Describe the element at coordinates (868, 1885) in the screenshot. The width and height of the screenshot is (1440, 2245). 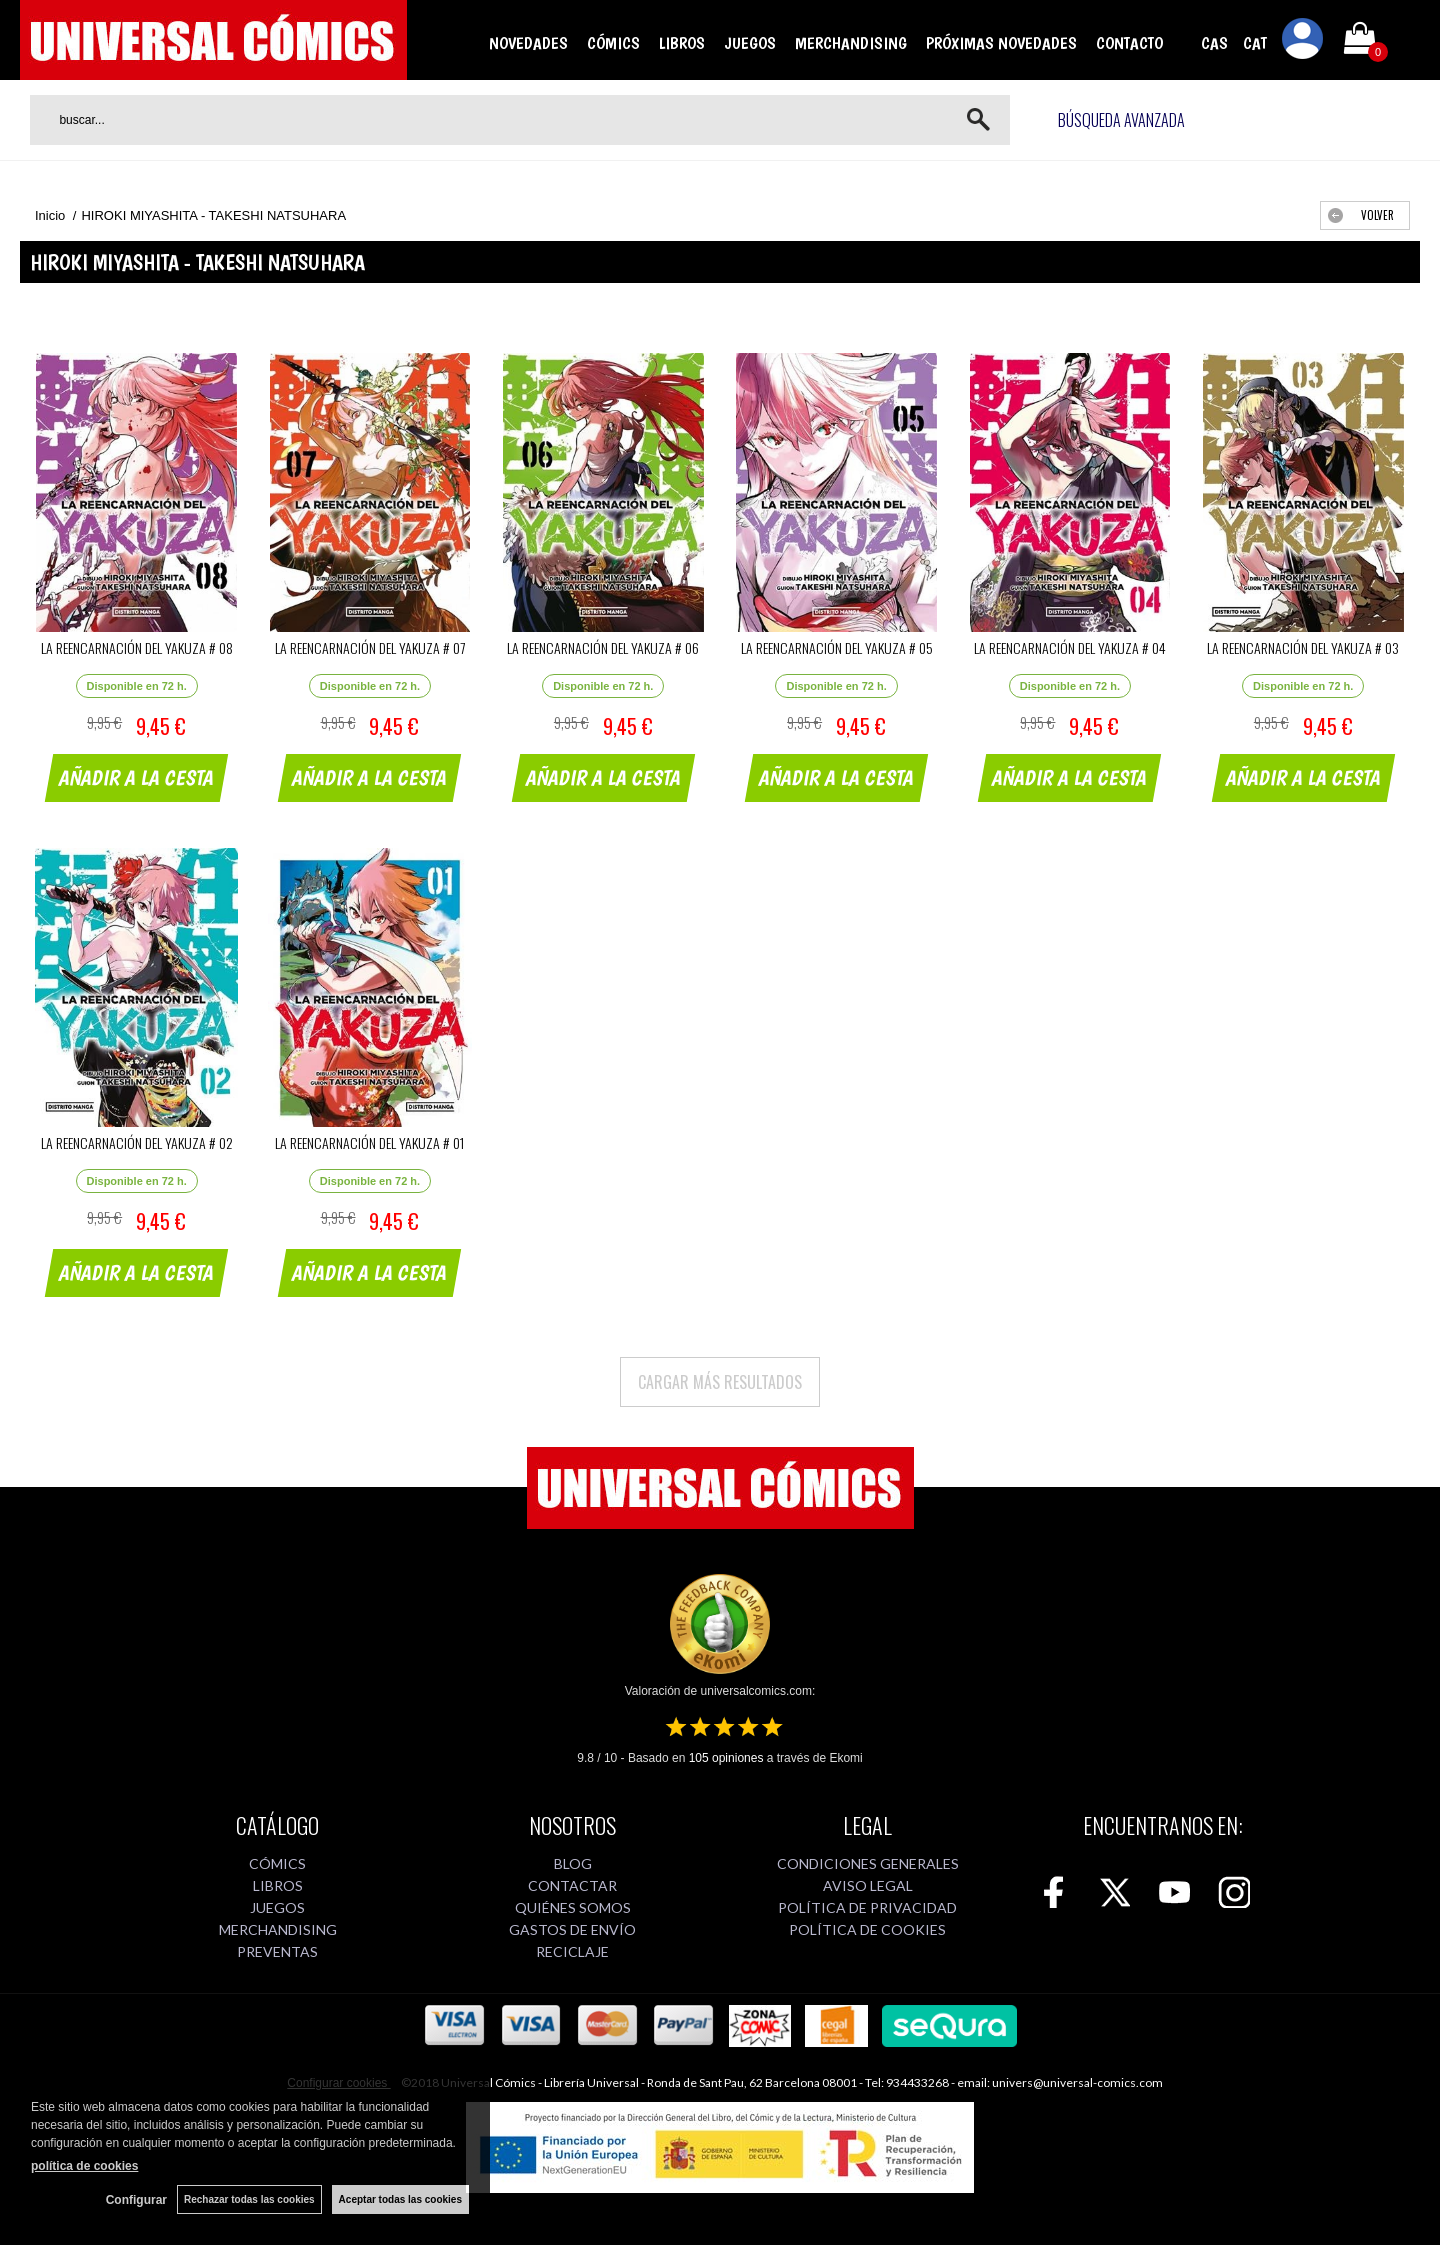
I see `AVISO LEGAL` at that location.